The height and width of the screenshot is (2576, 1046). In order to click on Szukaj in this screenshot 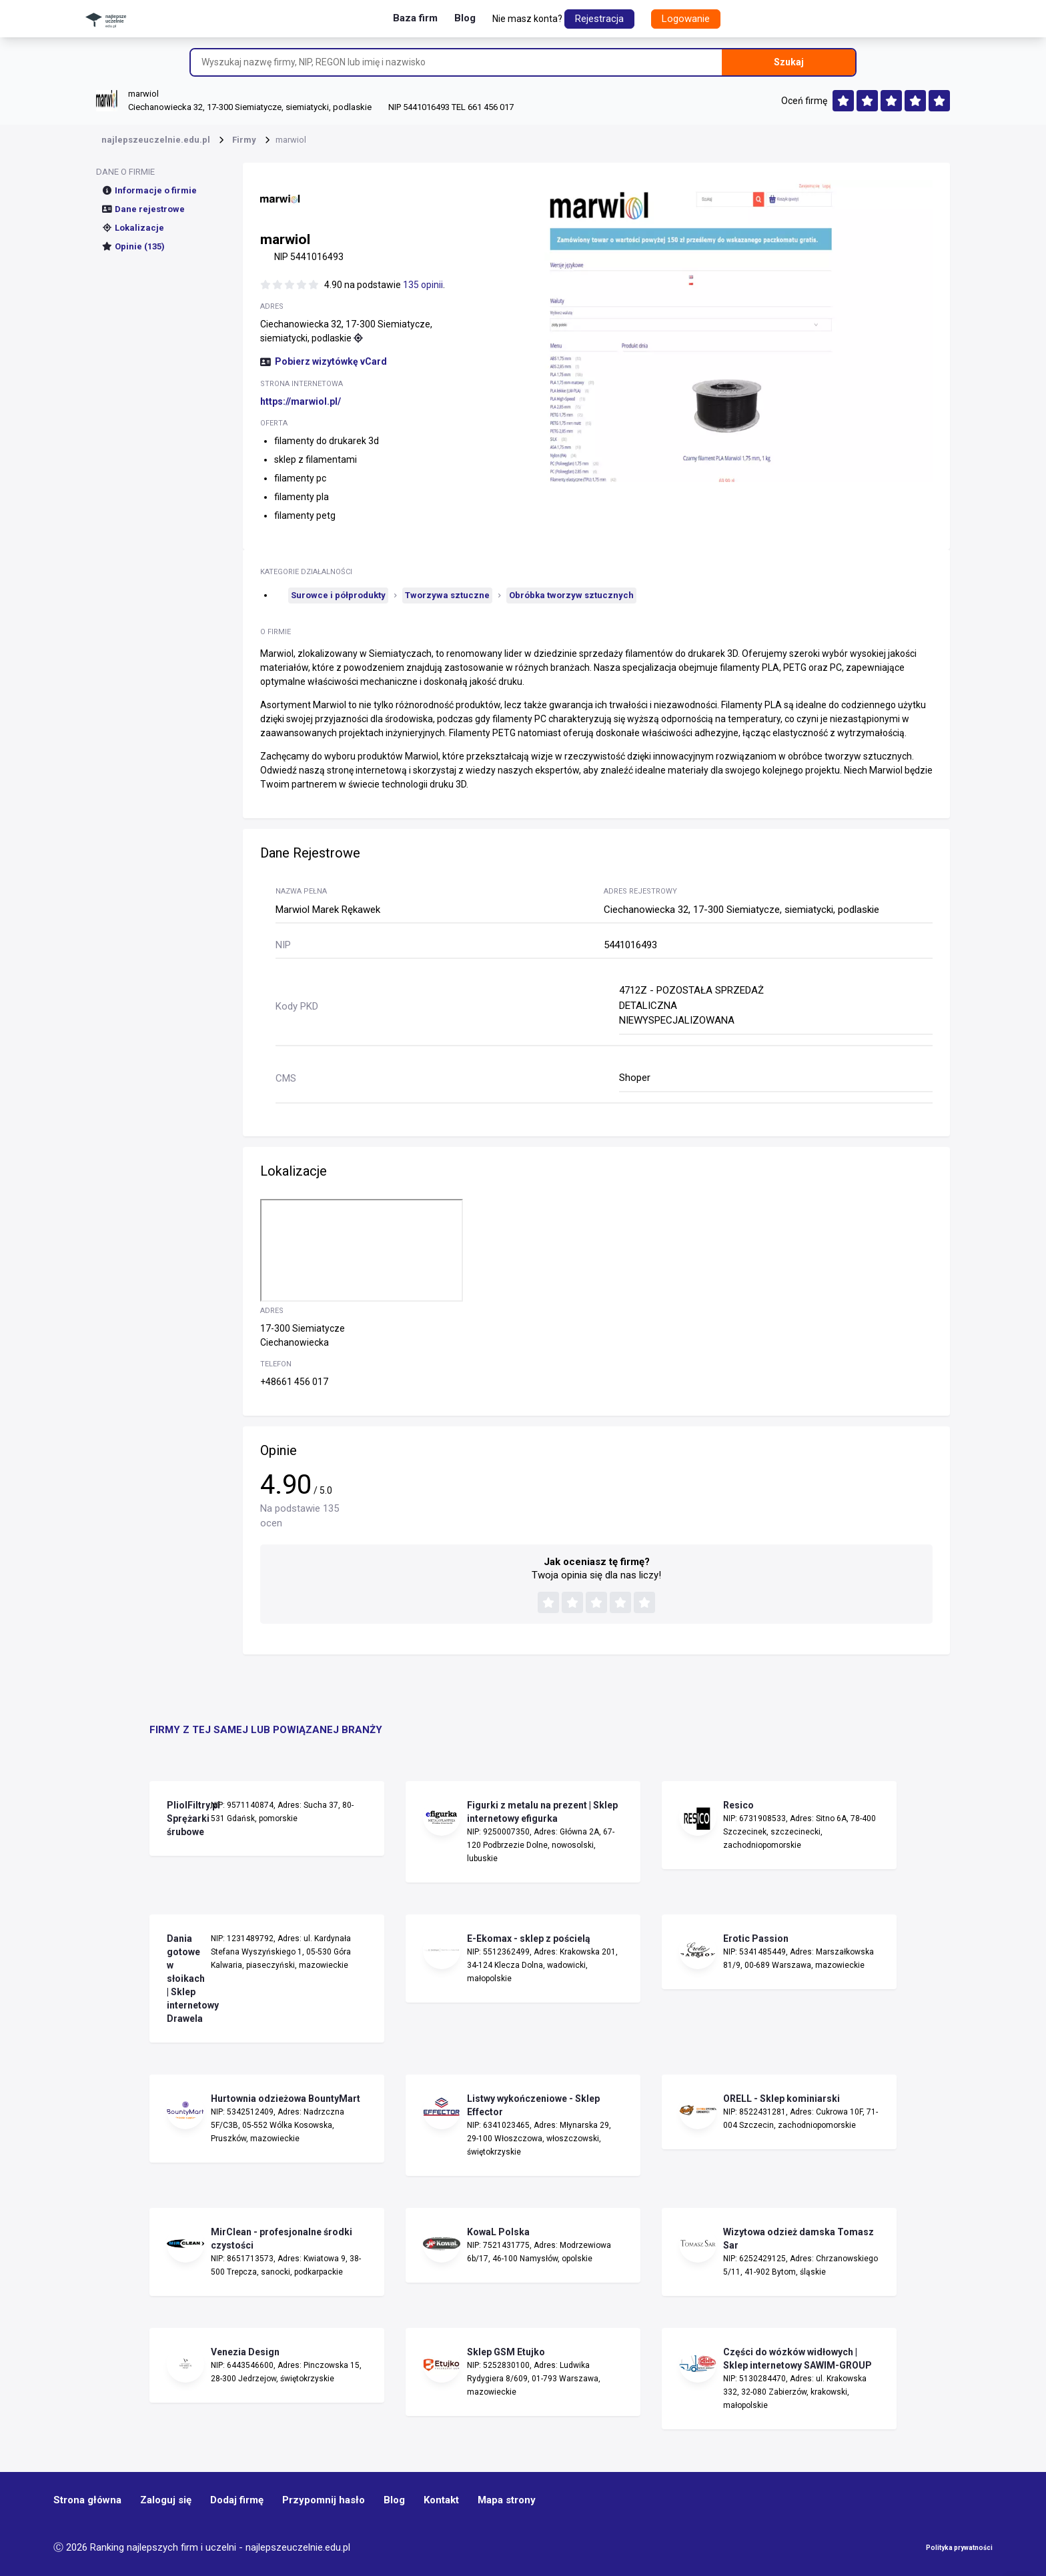, I will do `click(789, 62)`.